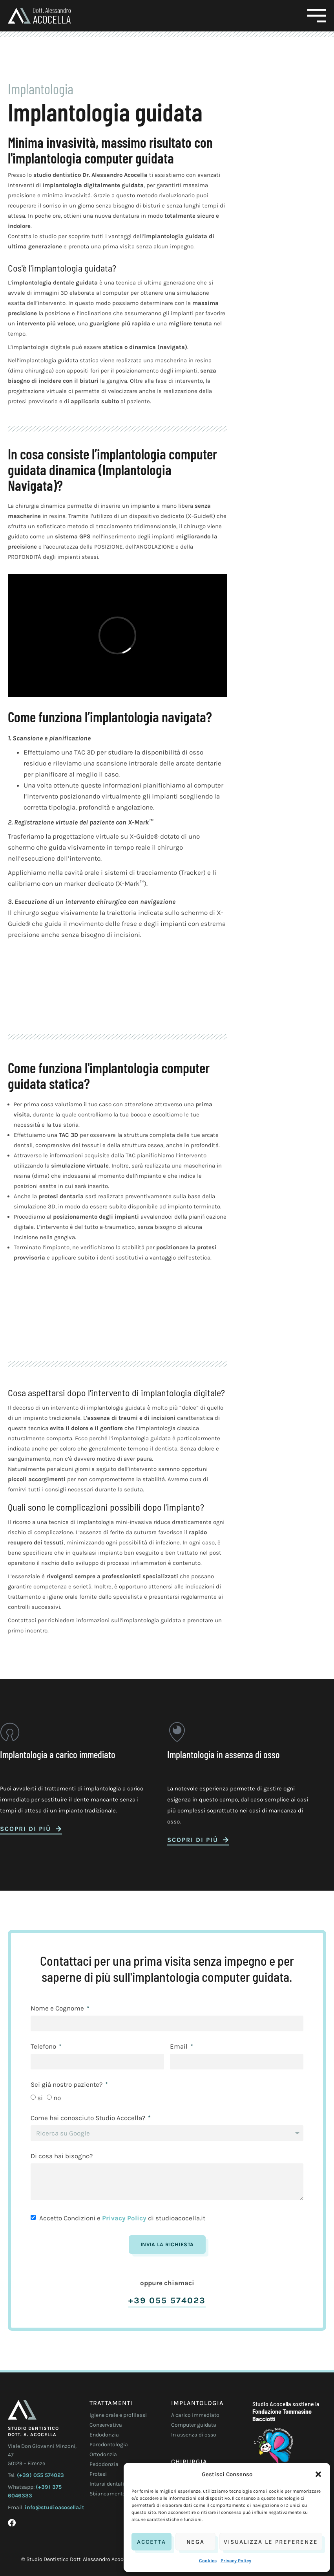  I want to click on (+39) 055 574023, so click(40, 2475).